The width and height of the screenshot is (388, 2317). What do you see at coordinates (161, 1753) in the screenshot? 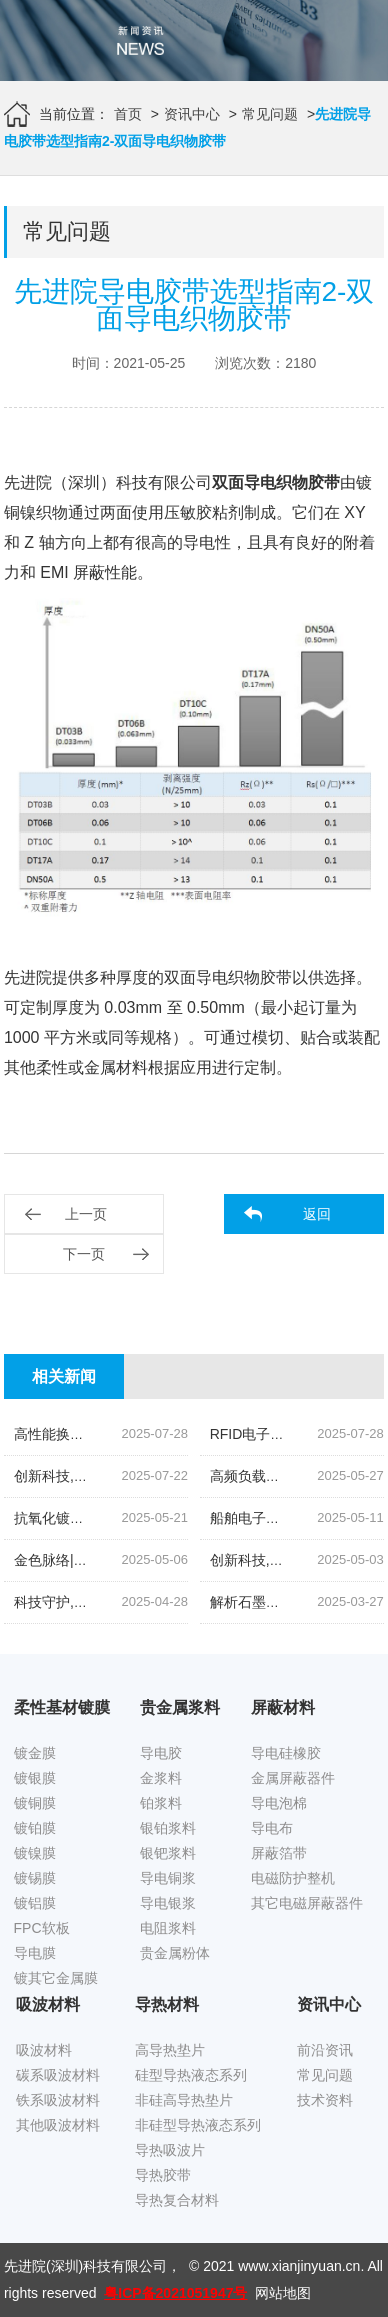
I see `导电胶` at bounding box center [161, 1753].